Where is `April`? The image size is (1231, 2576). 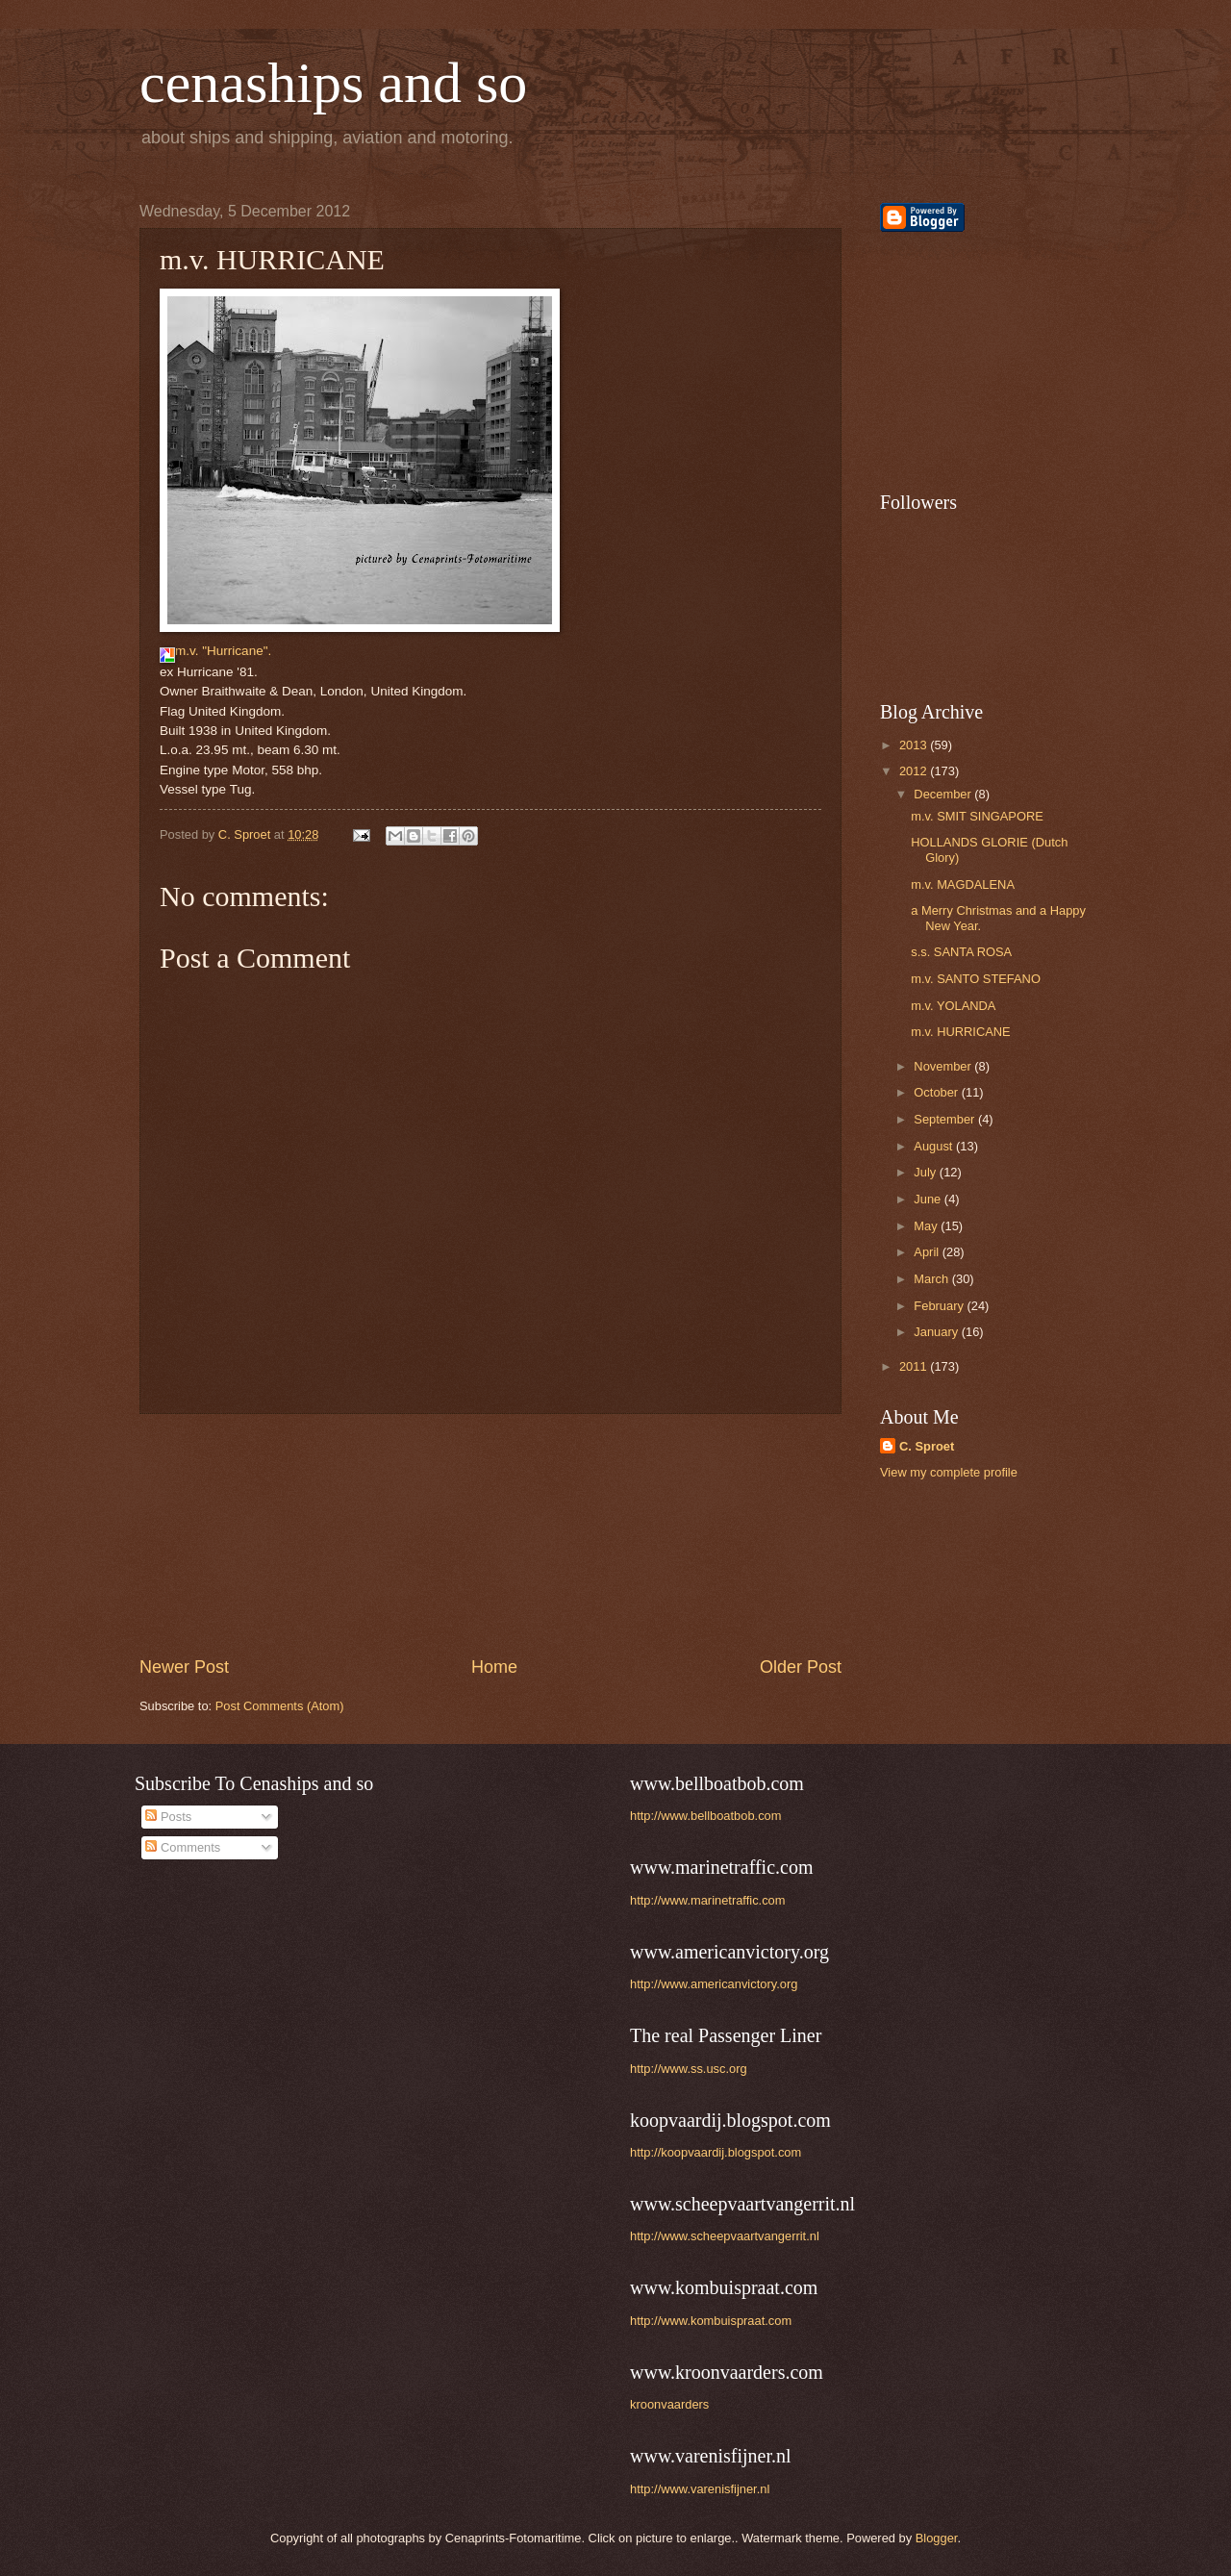
April is located at coordinates (928, 1252).